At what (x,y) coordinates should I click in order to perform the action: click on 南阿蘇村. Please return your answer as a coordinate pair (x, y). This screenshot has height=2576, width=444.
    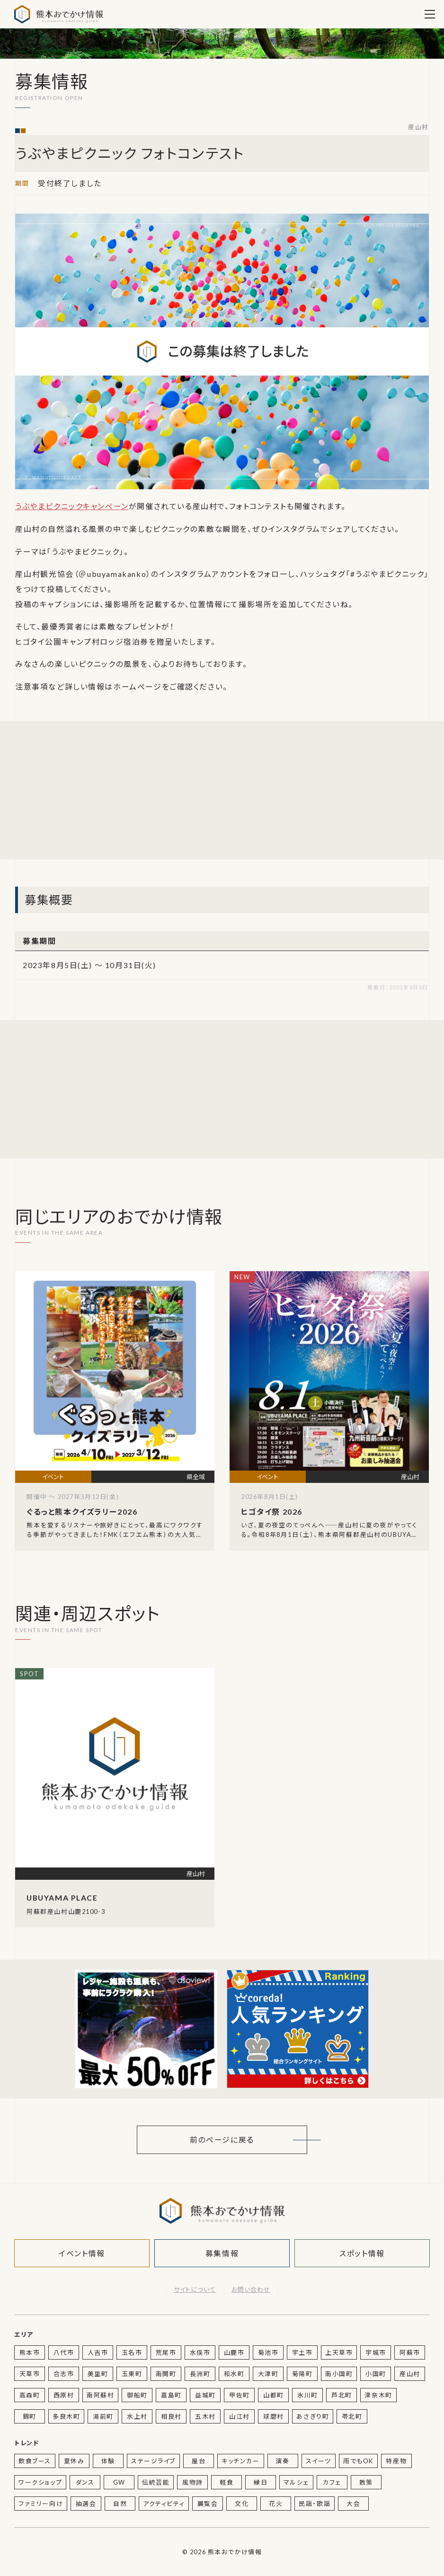
    Looking at the image, I should click on (100, 2395).